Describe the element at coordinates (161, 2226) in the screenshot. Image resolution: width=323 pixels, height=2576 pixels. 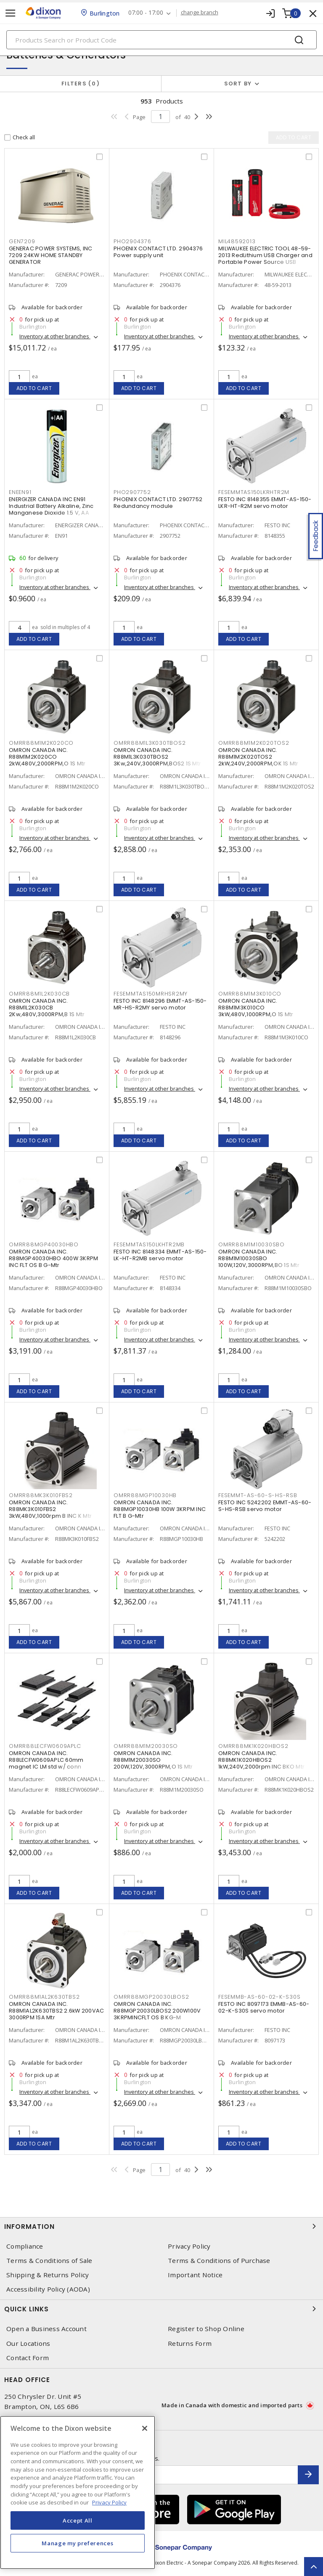
I see `Information` at that location.